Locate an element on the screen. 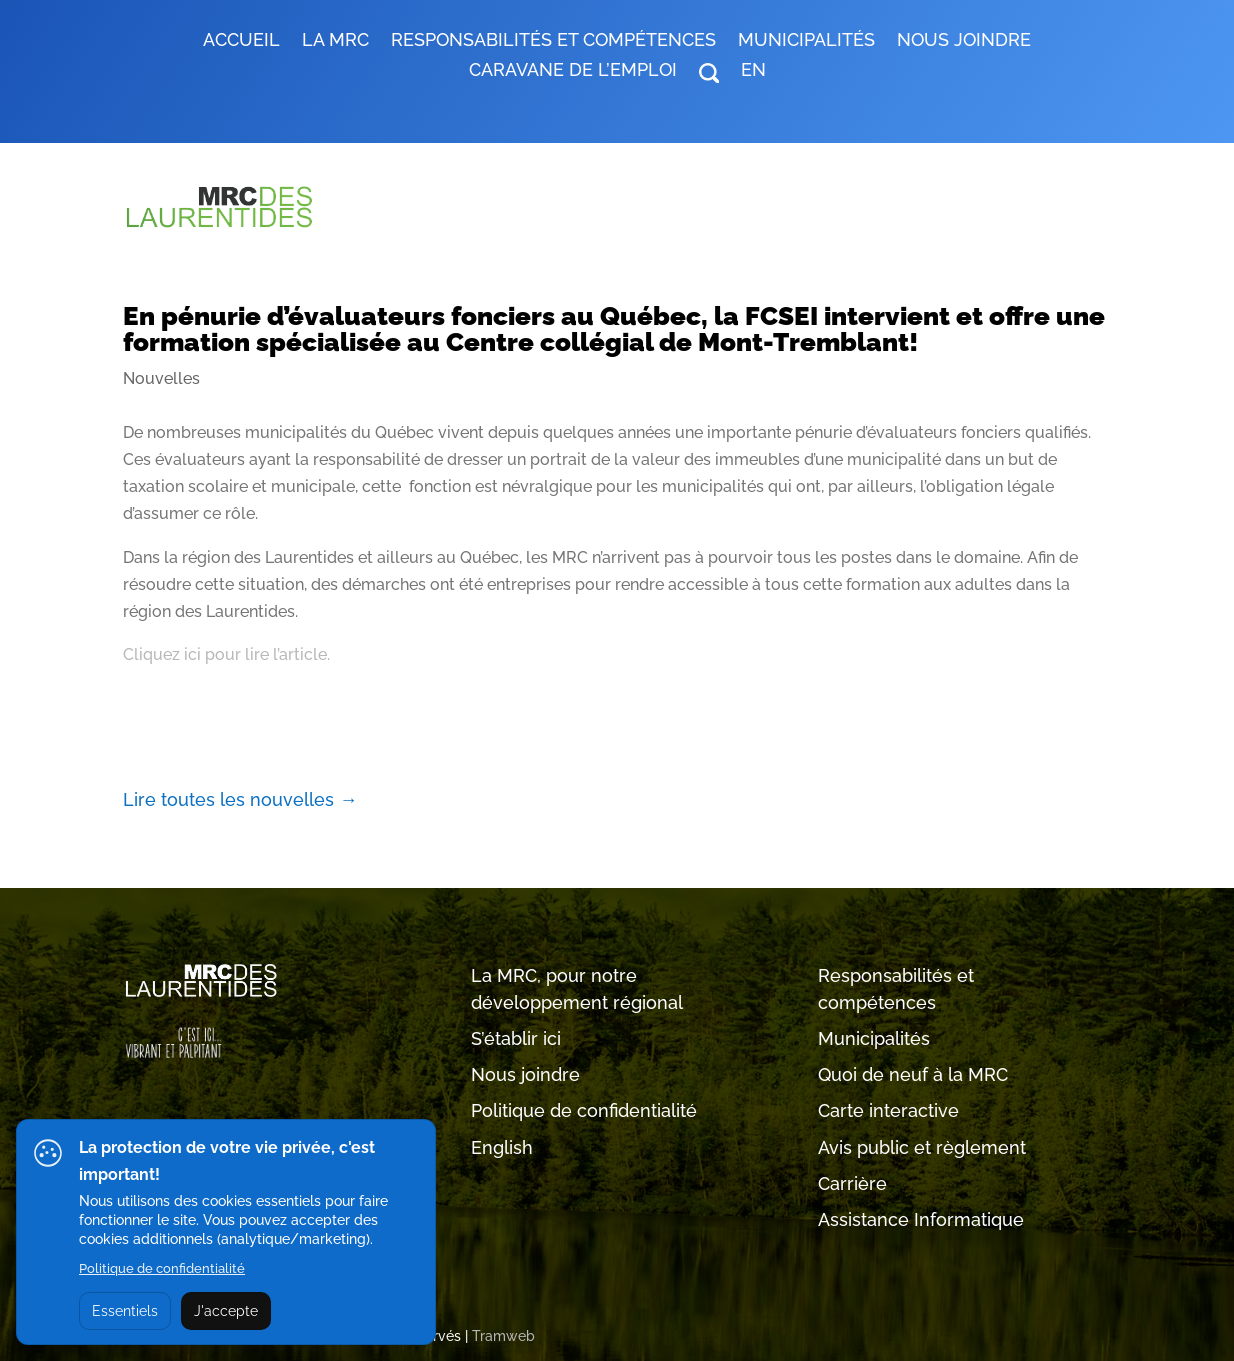 This screenshot has width=1234, height=1361. Nous joindre is located at coordinates (964, 41).